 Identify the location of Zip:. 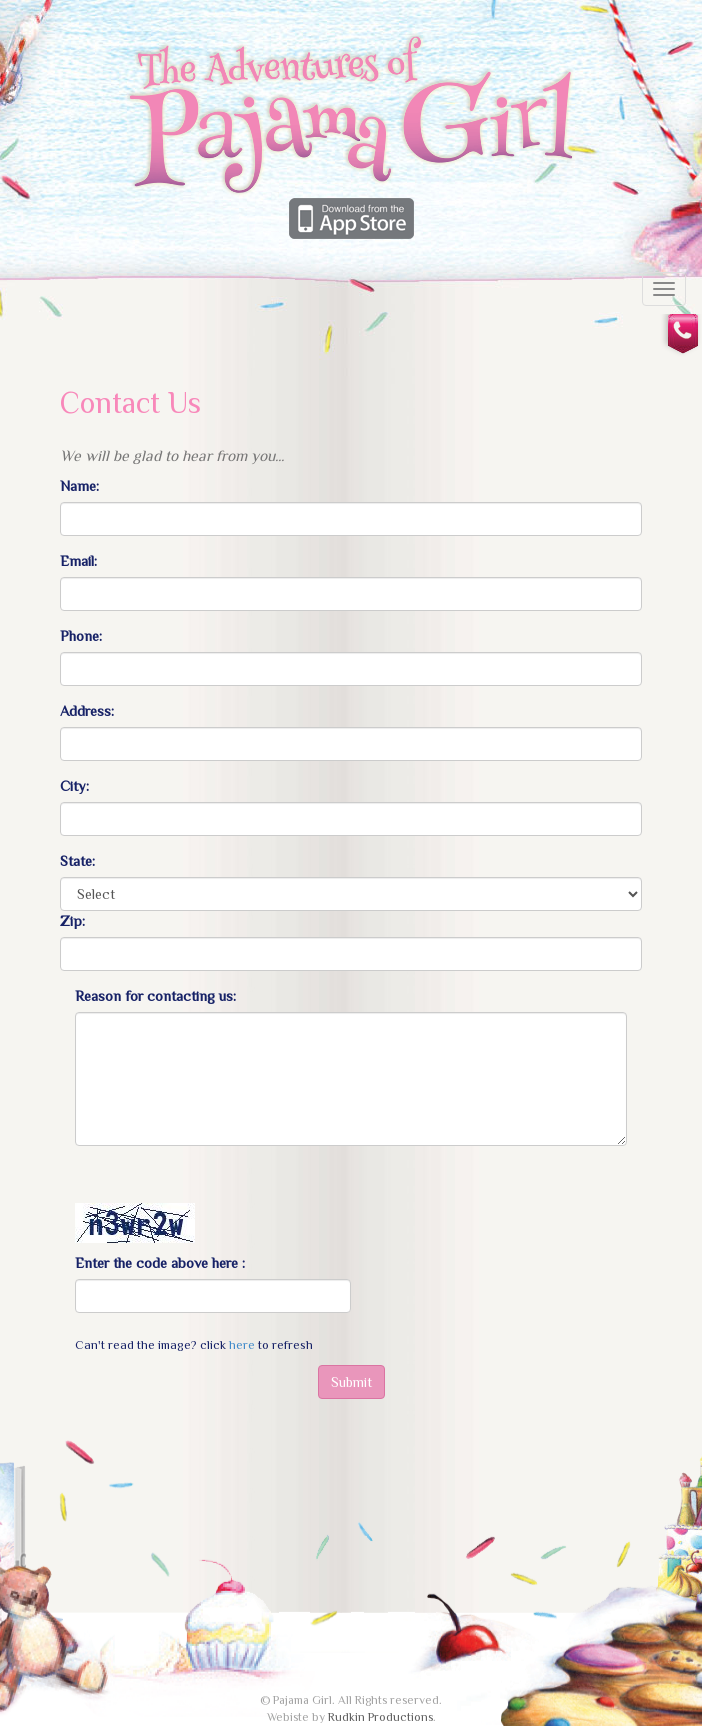
(72, 921).